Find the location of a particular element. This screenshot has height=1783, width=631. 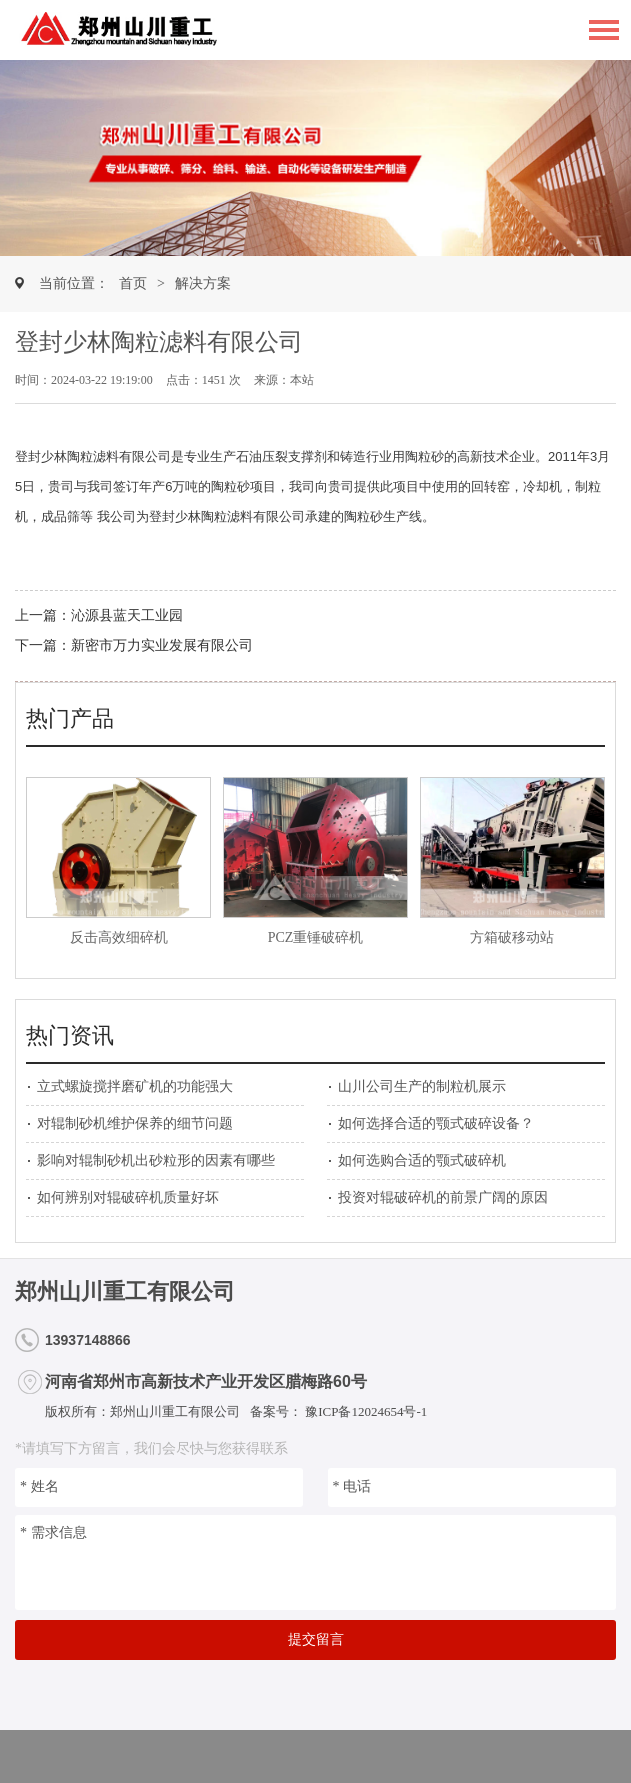

如何选购合适的颚式破碎机 is located at coordinates (422, 1160).